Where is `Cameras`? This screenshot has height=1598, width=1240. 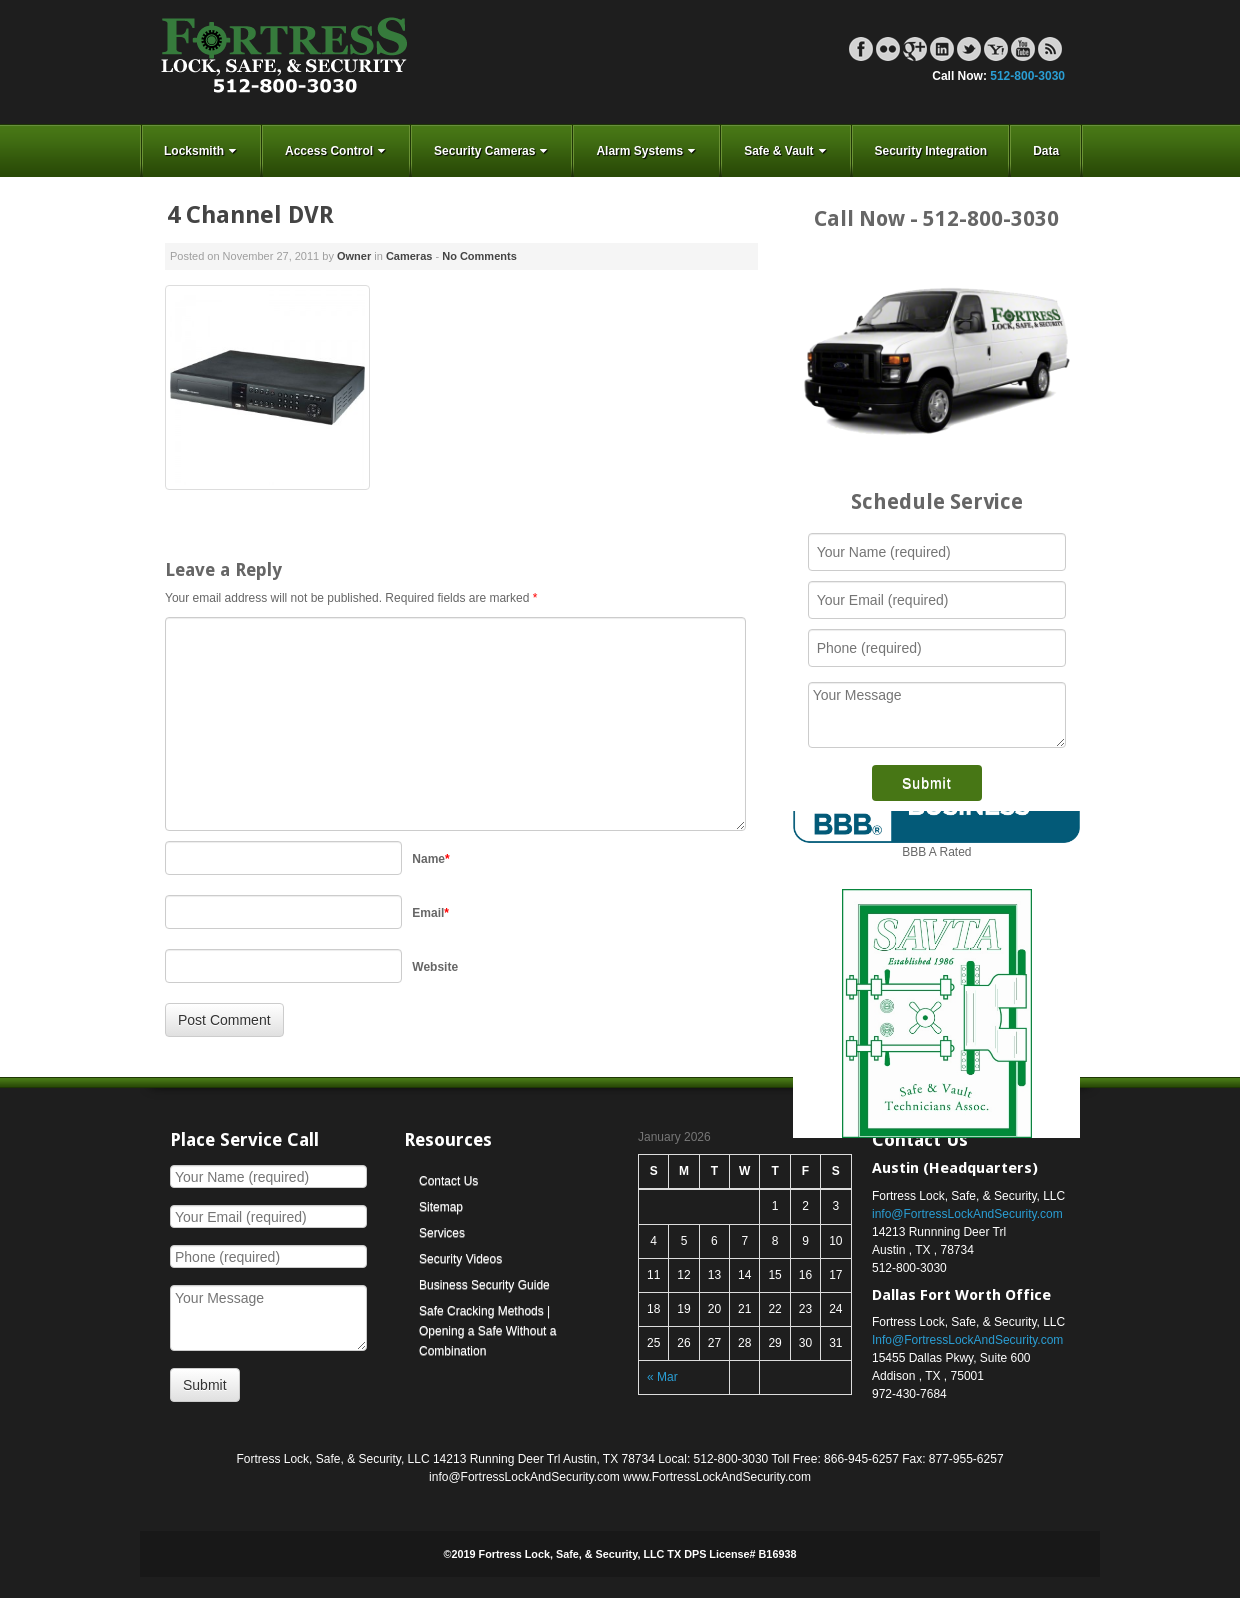
Cameras is located at coordinates (409, 256).